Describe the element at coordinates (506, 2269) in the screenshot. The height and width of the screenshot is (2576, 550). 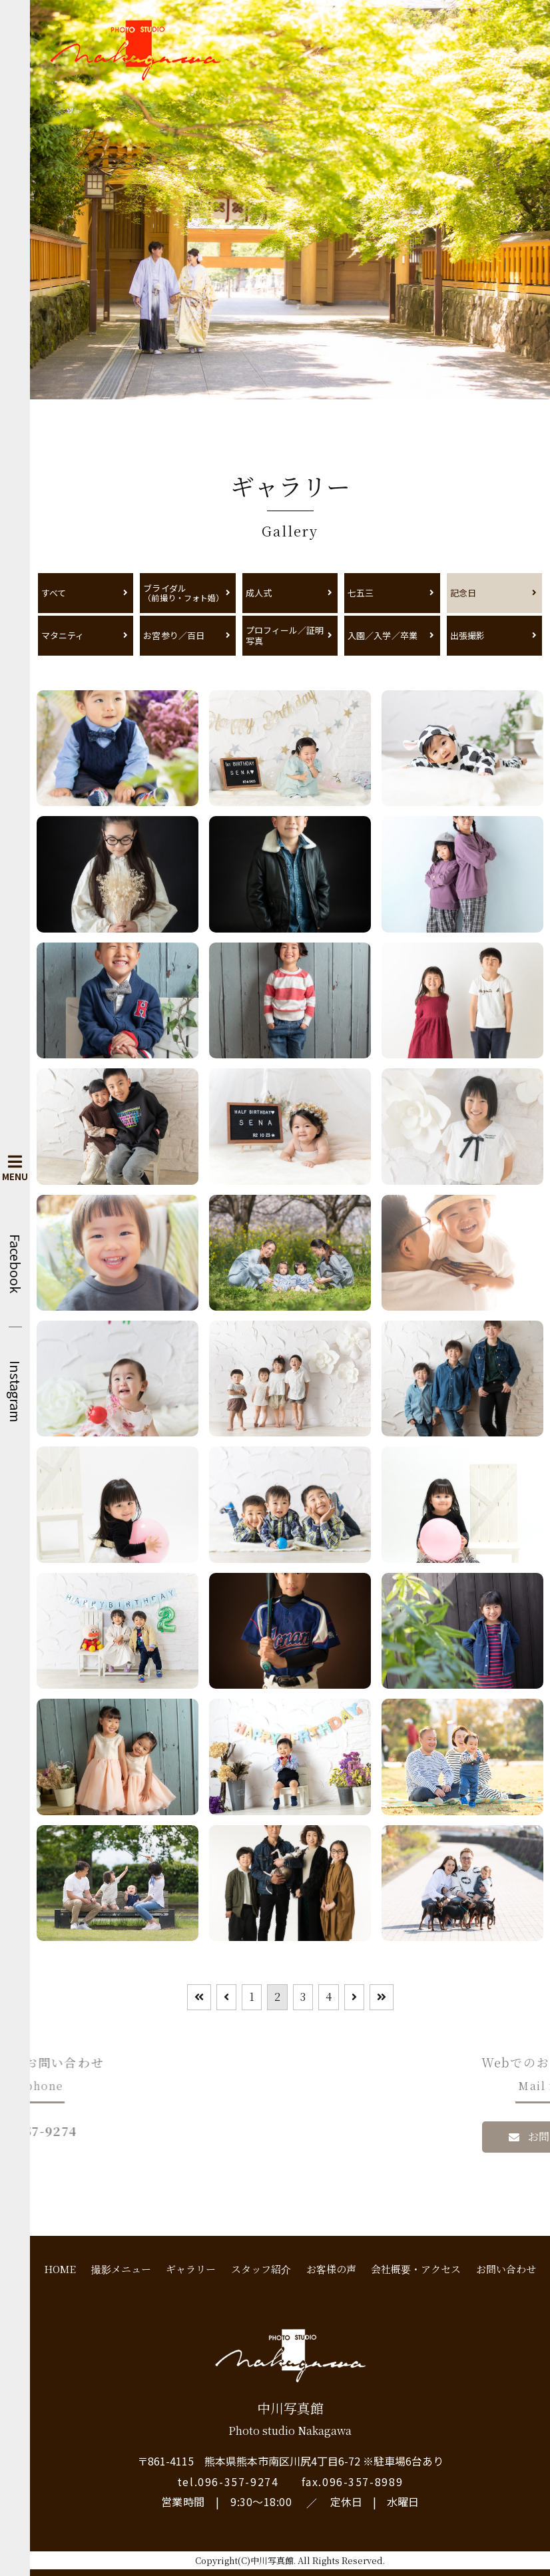
I see `お問い合わせ` at that location.